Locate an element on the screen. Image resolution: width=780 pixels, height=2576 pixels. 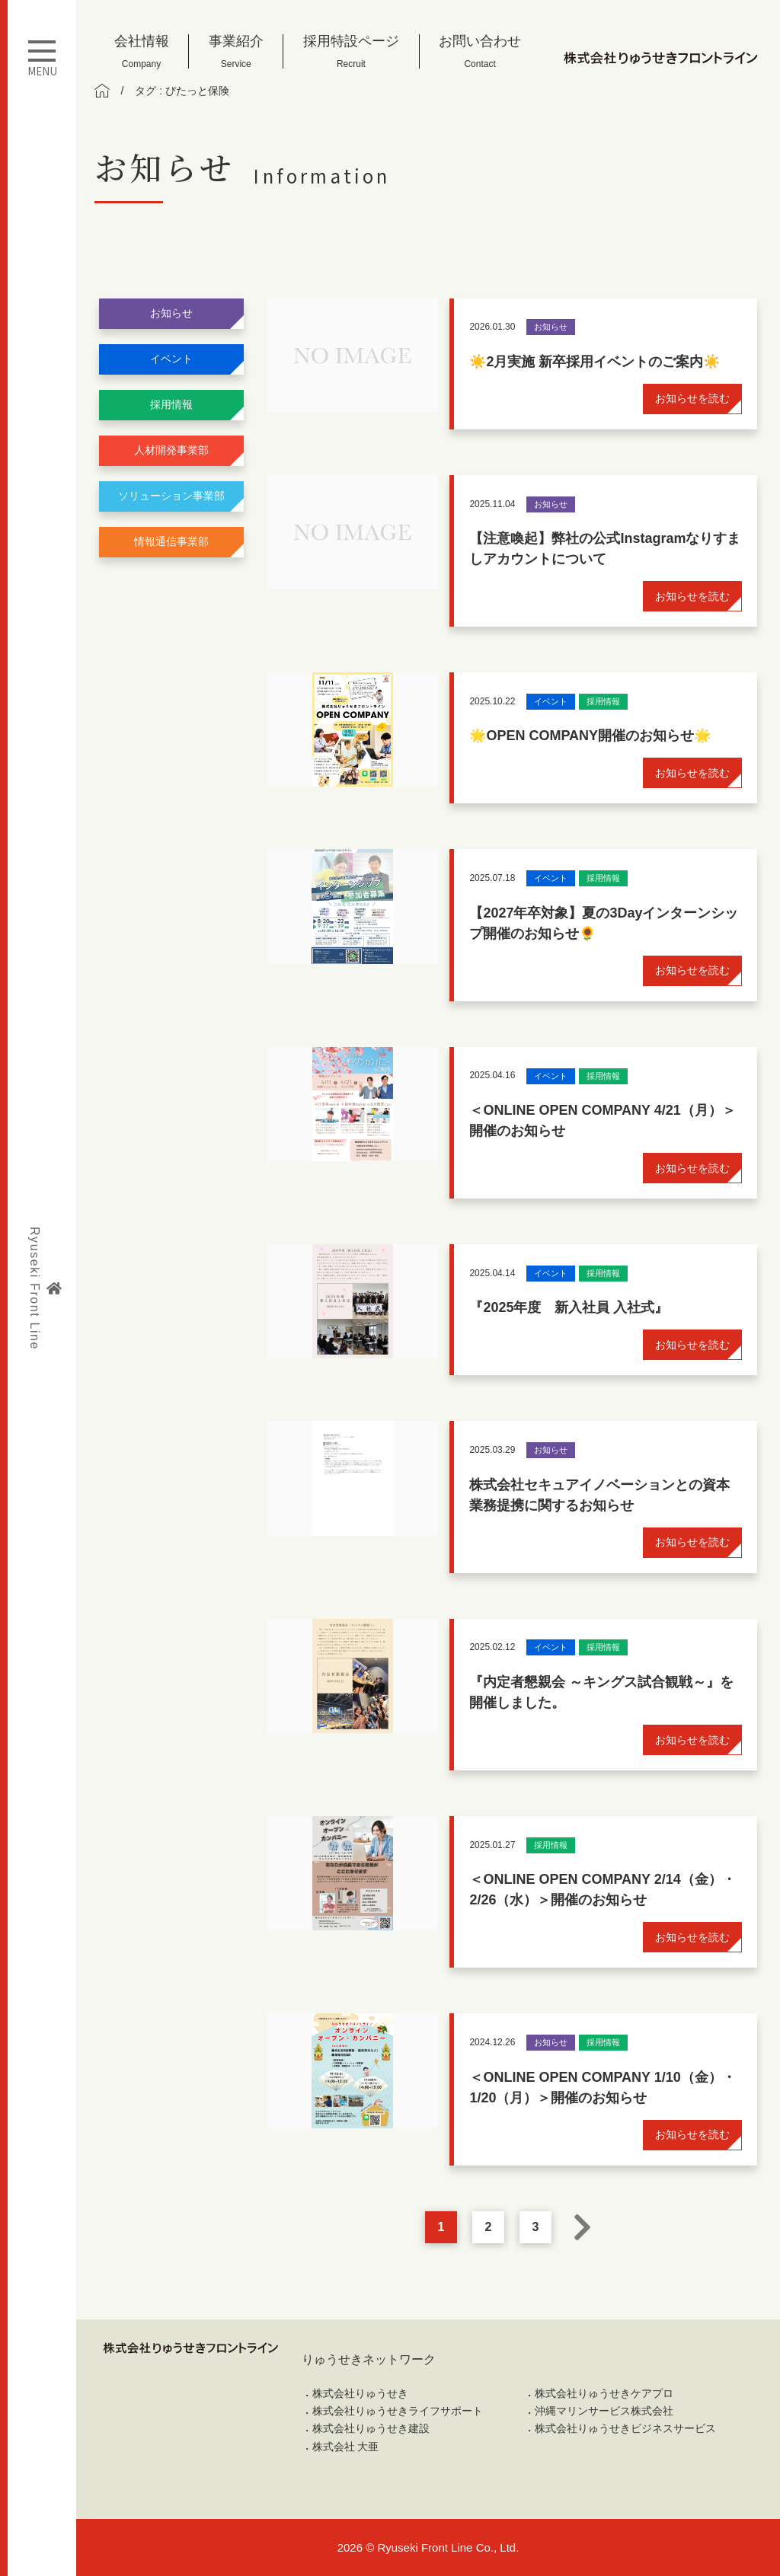
株式会社りゅうせき建設 is located at coordinates (371, 2428).